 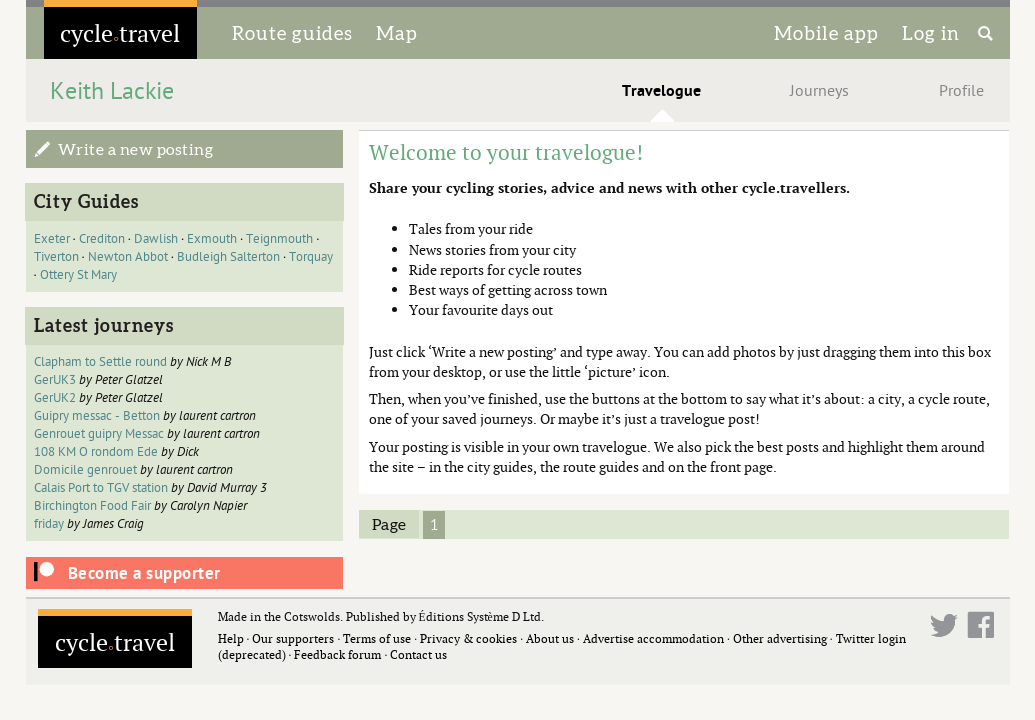 I want to click on Privacy & cookies, so click(x=468, y=638).